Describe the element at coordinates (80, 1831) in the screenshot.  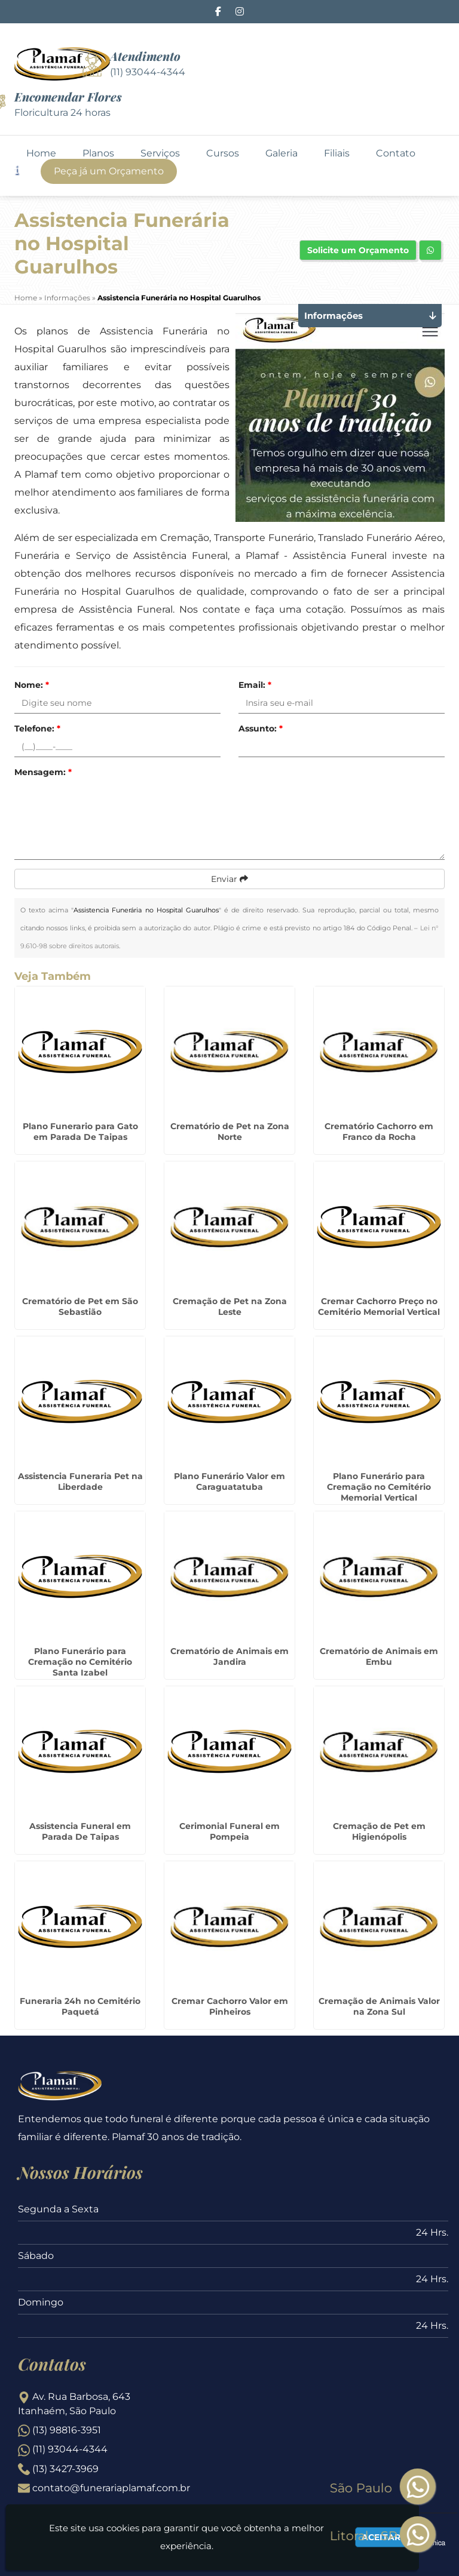
I see `Assistencia Funeral em Parada De Taipas` at that location.